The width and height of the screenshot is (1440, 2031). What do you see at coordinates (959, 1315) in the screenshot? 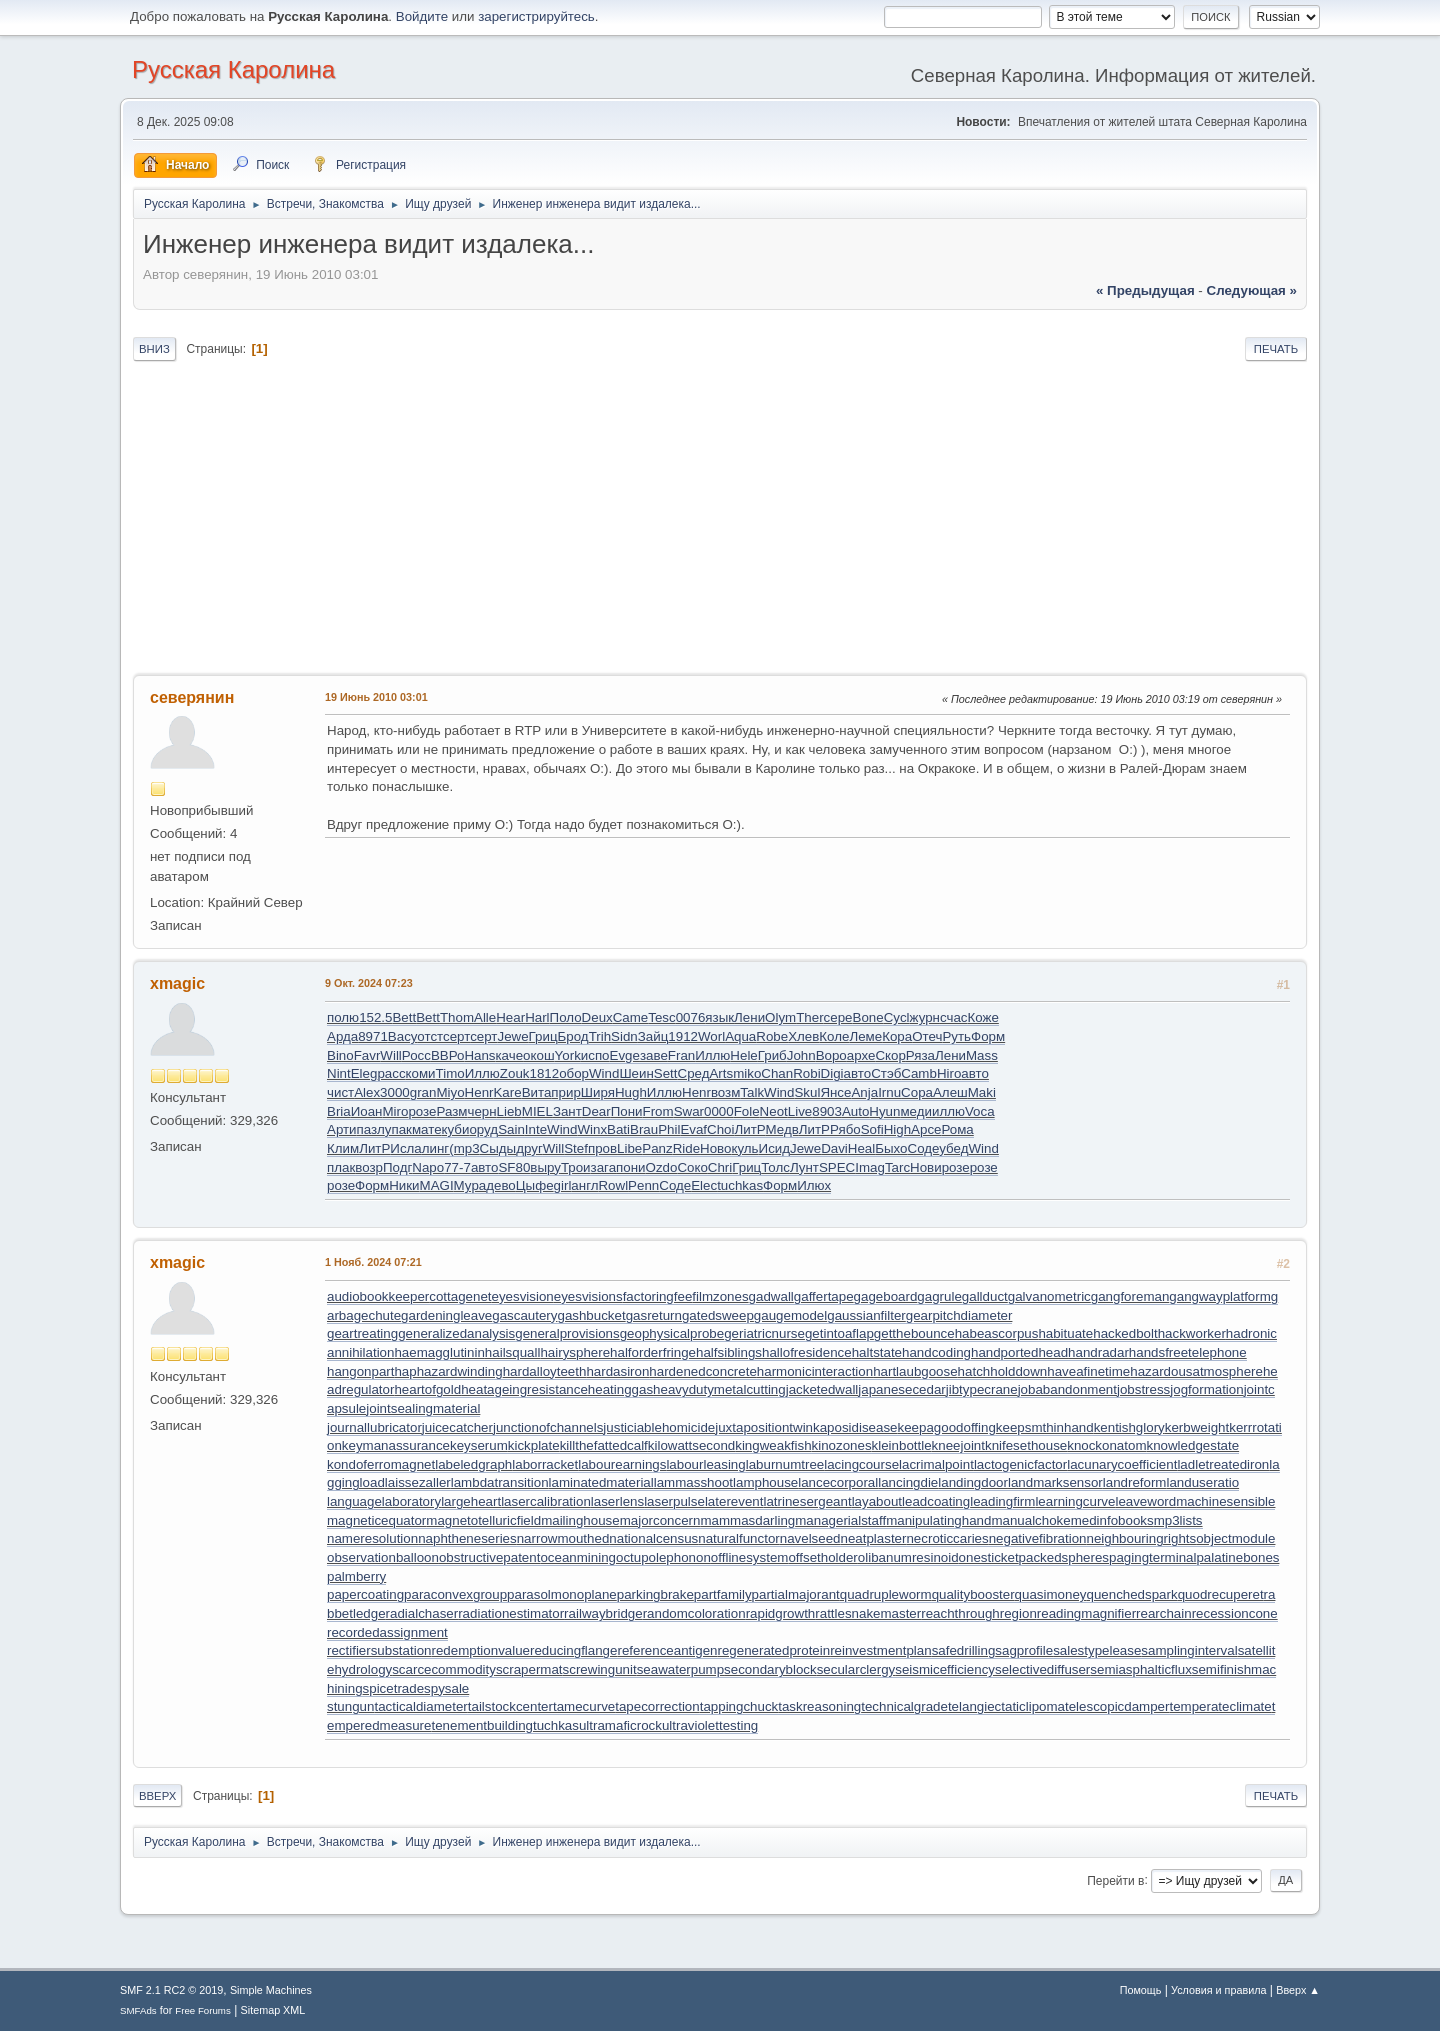
I see `gearpitchdiameter` at bounding box center [959, 1315].